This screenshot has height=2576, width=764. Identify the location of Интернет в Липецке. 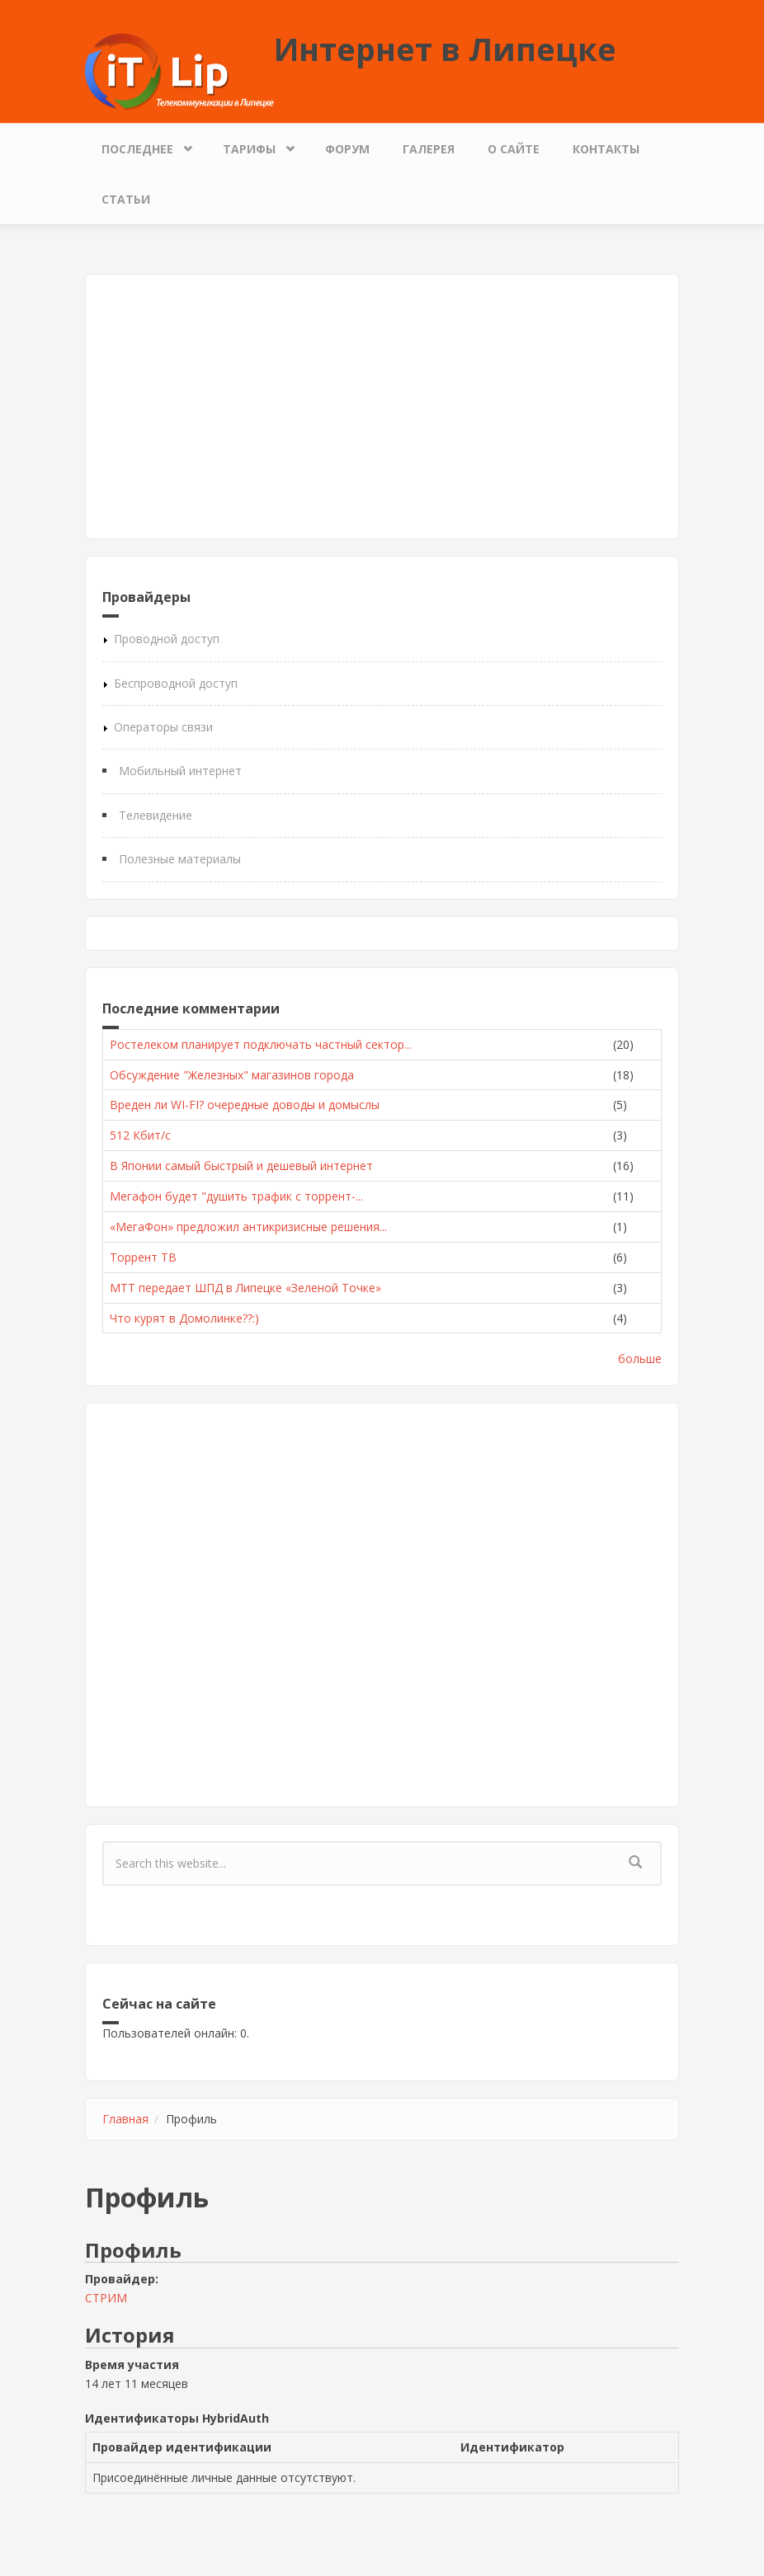
(445, 48).